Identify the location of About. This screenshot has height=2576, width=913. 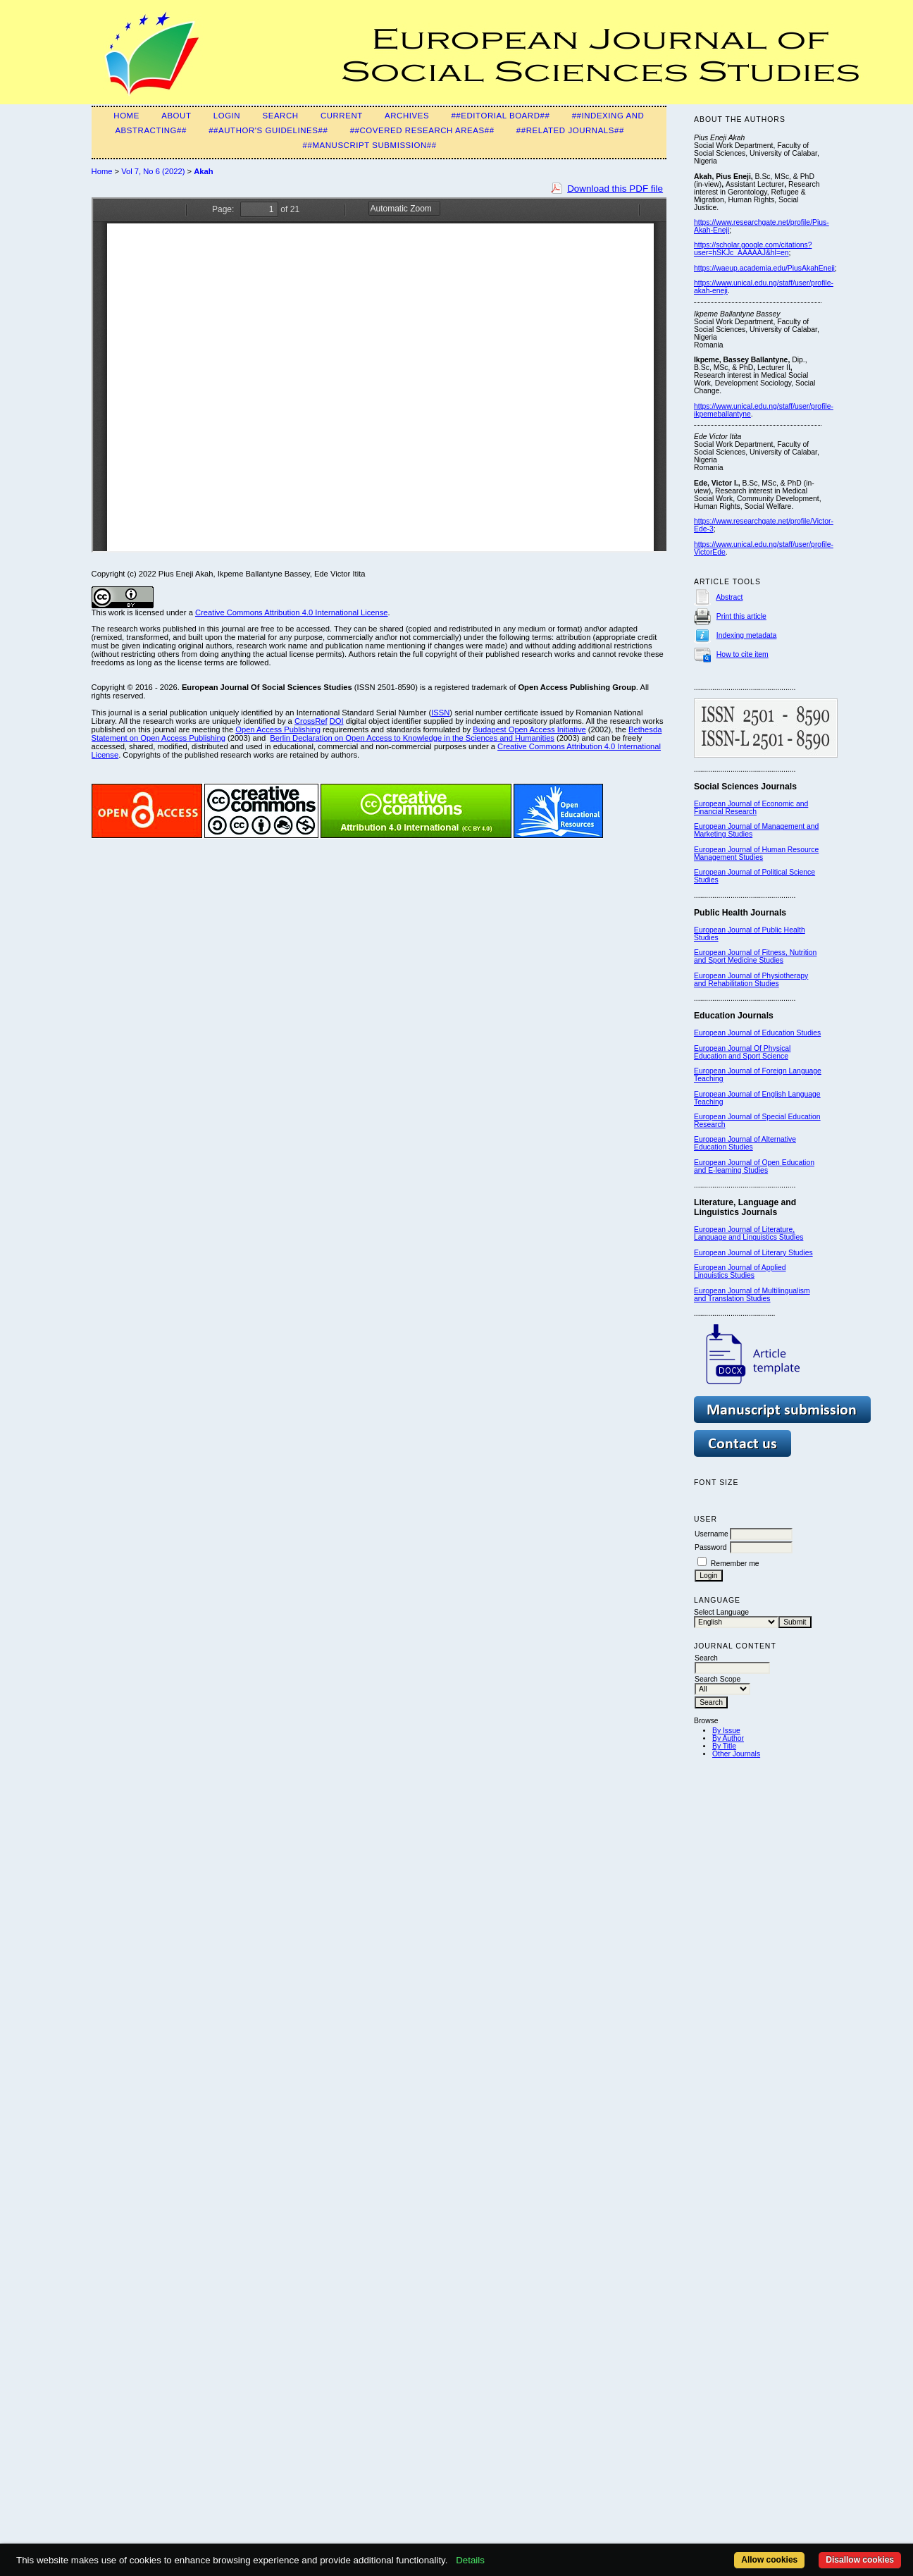
(176, 115).